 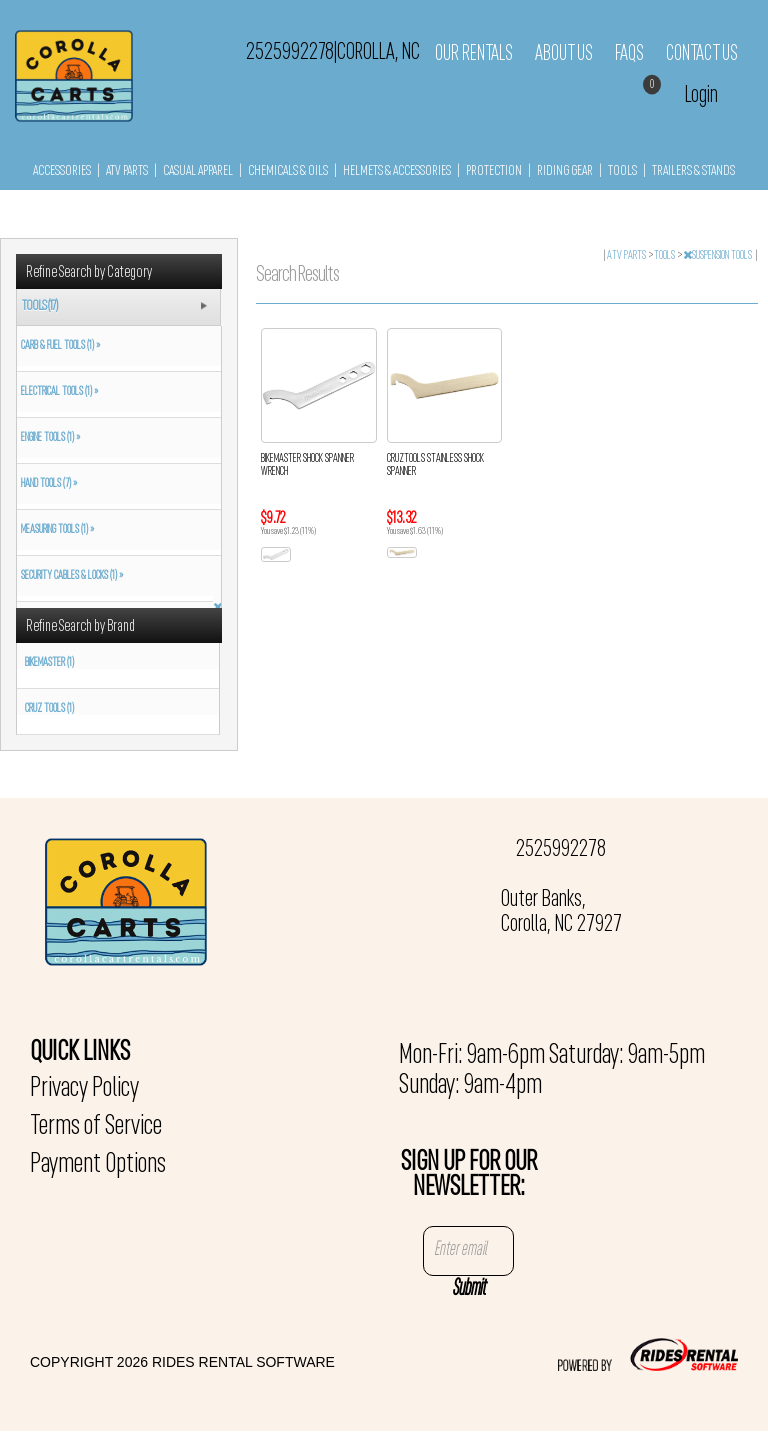 What do you see at coordinates (49, 709) in the screenshot?
I see `CRUZ TOOLS (1)` at bounding box center [49, 709].